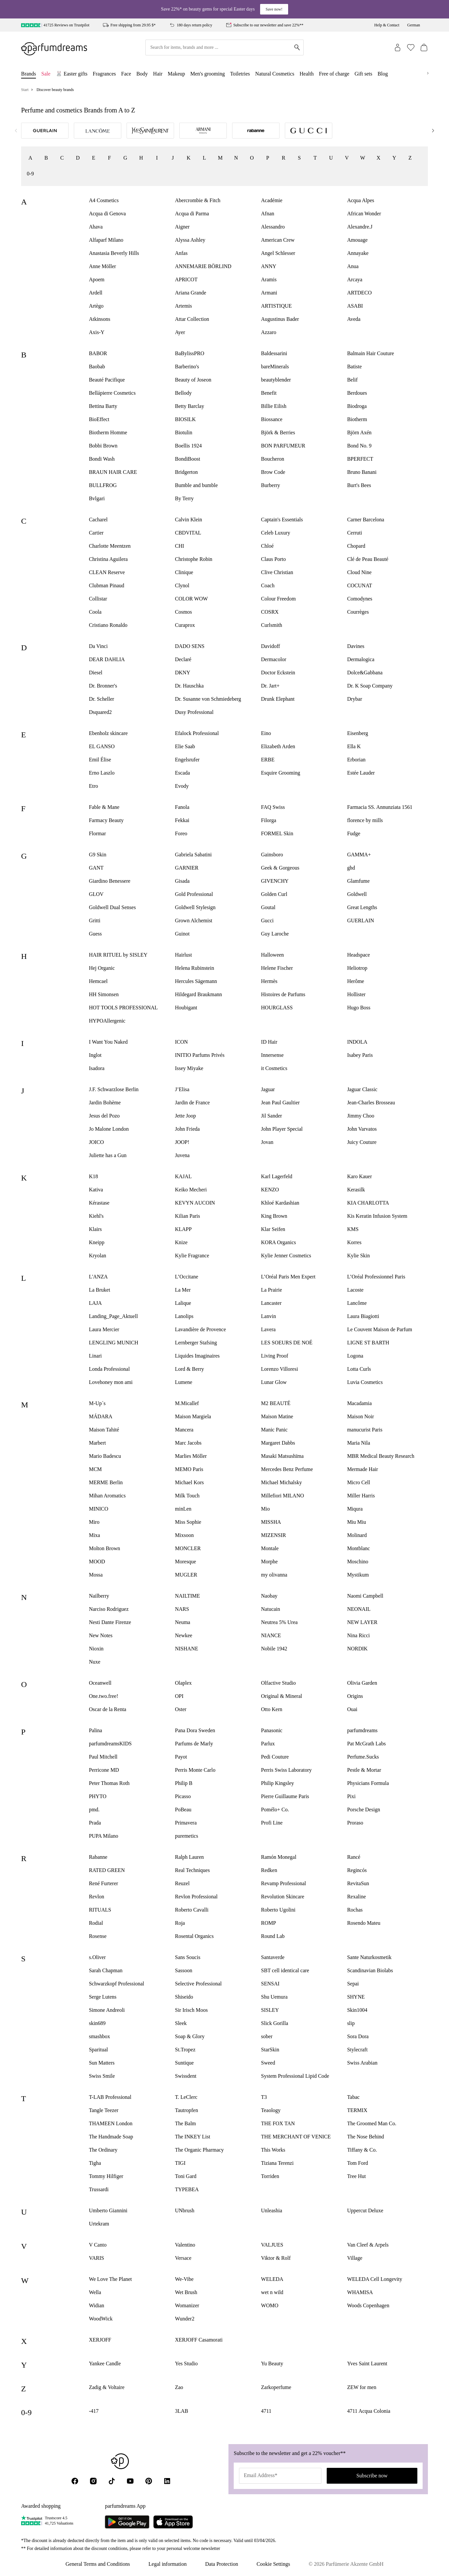  What do you see at coordinates (269, 1561) in the screenshot?
I see `Morphe` at bounding box center [269, 1561].